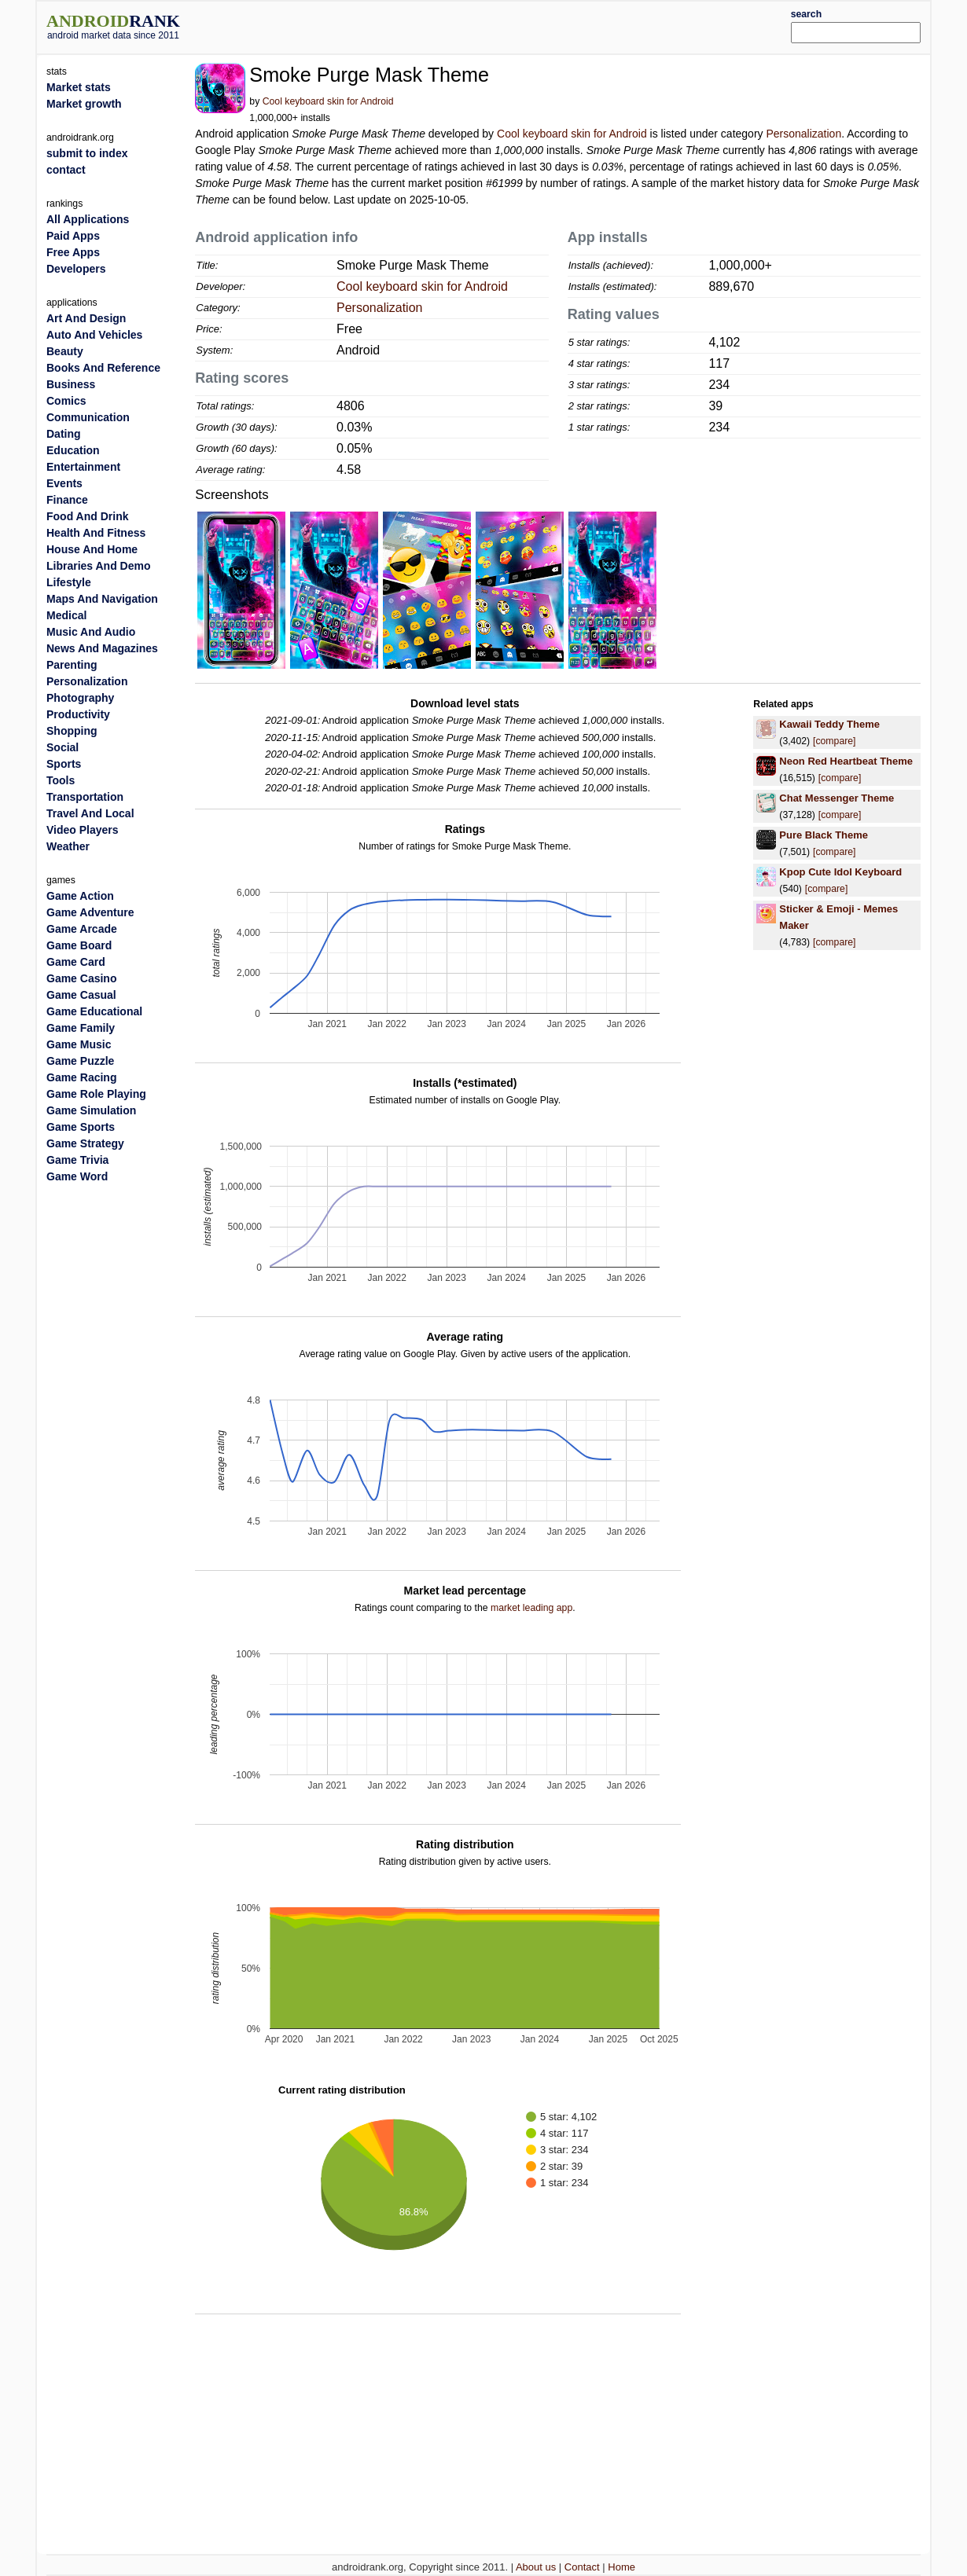 The height and width of the screenshot is (2576, 967). What do you see at coordinates (73, 450) in the screenshot?
I see `Education` at bounding box center [73, 450].